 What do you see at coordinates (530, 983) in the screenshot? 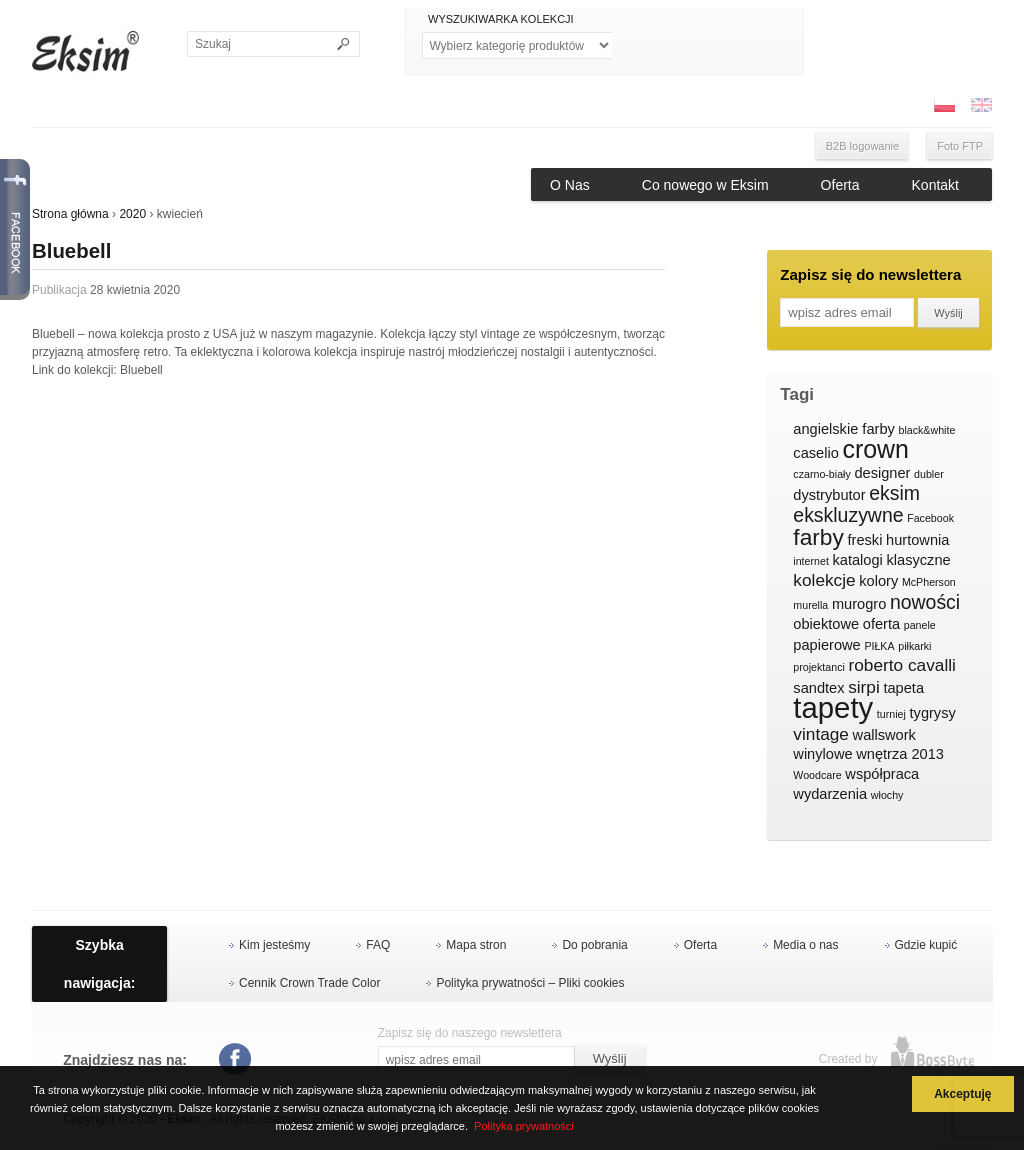
I see `Polityka prywatności – Pliki cookies` at bounding box center [530, 983].